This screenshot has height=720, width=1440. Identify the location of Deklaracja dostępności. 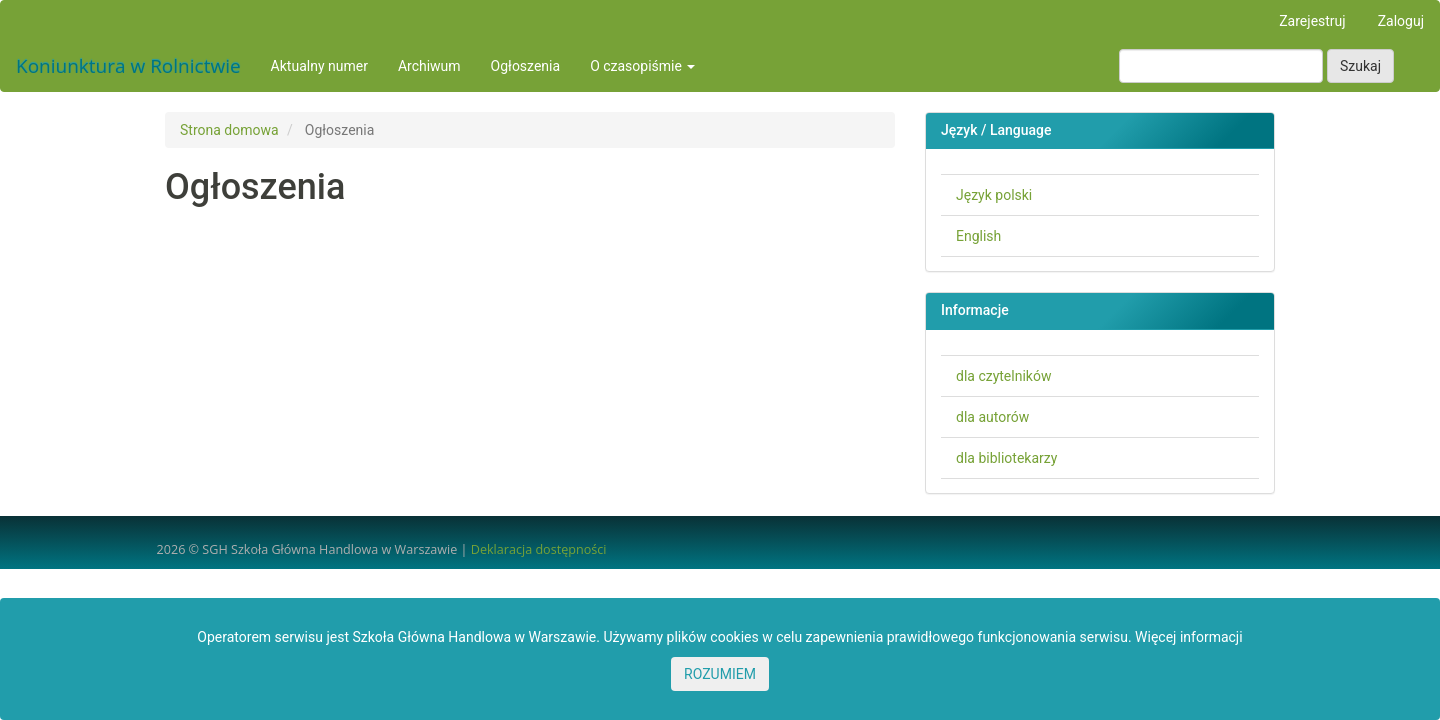
(539, 549).